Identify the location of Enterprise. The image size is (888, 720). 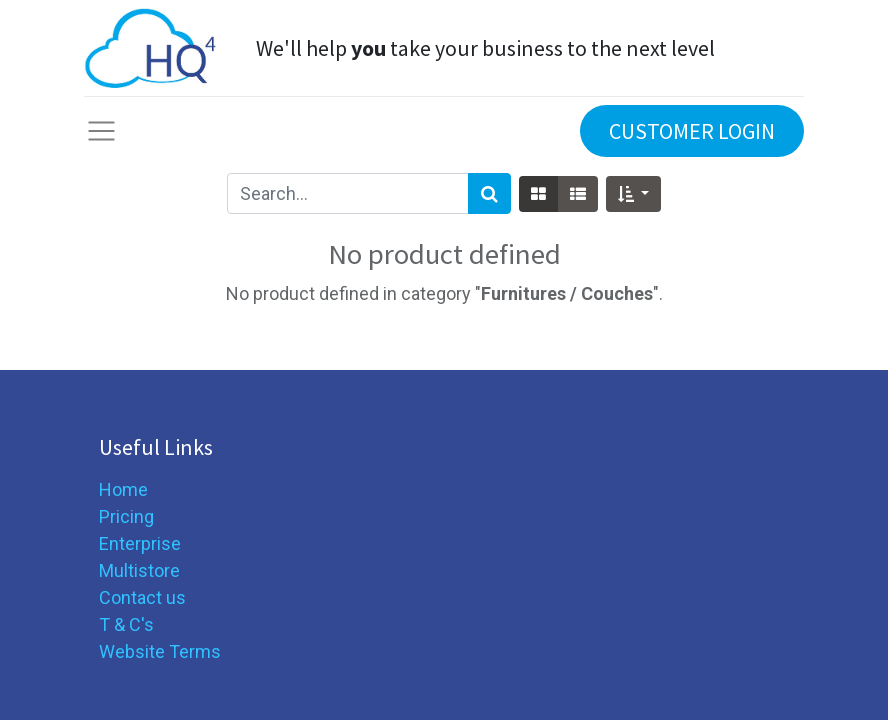
(140, 543).